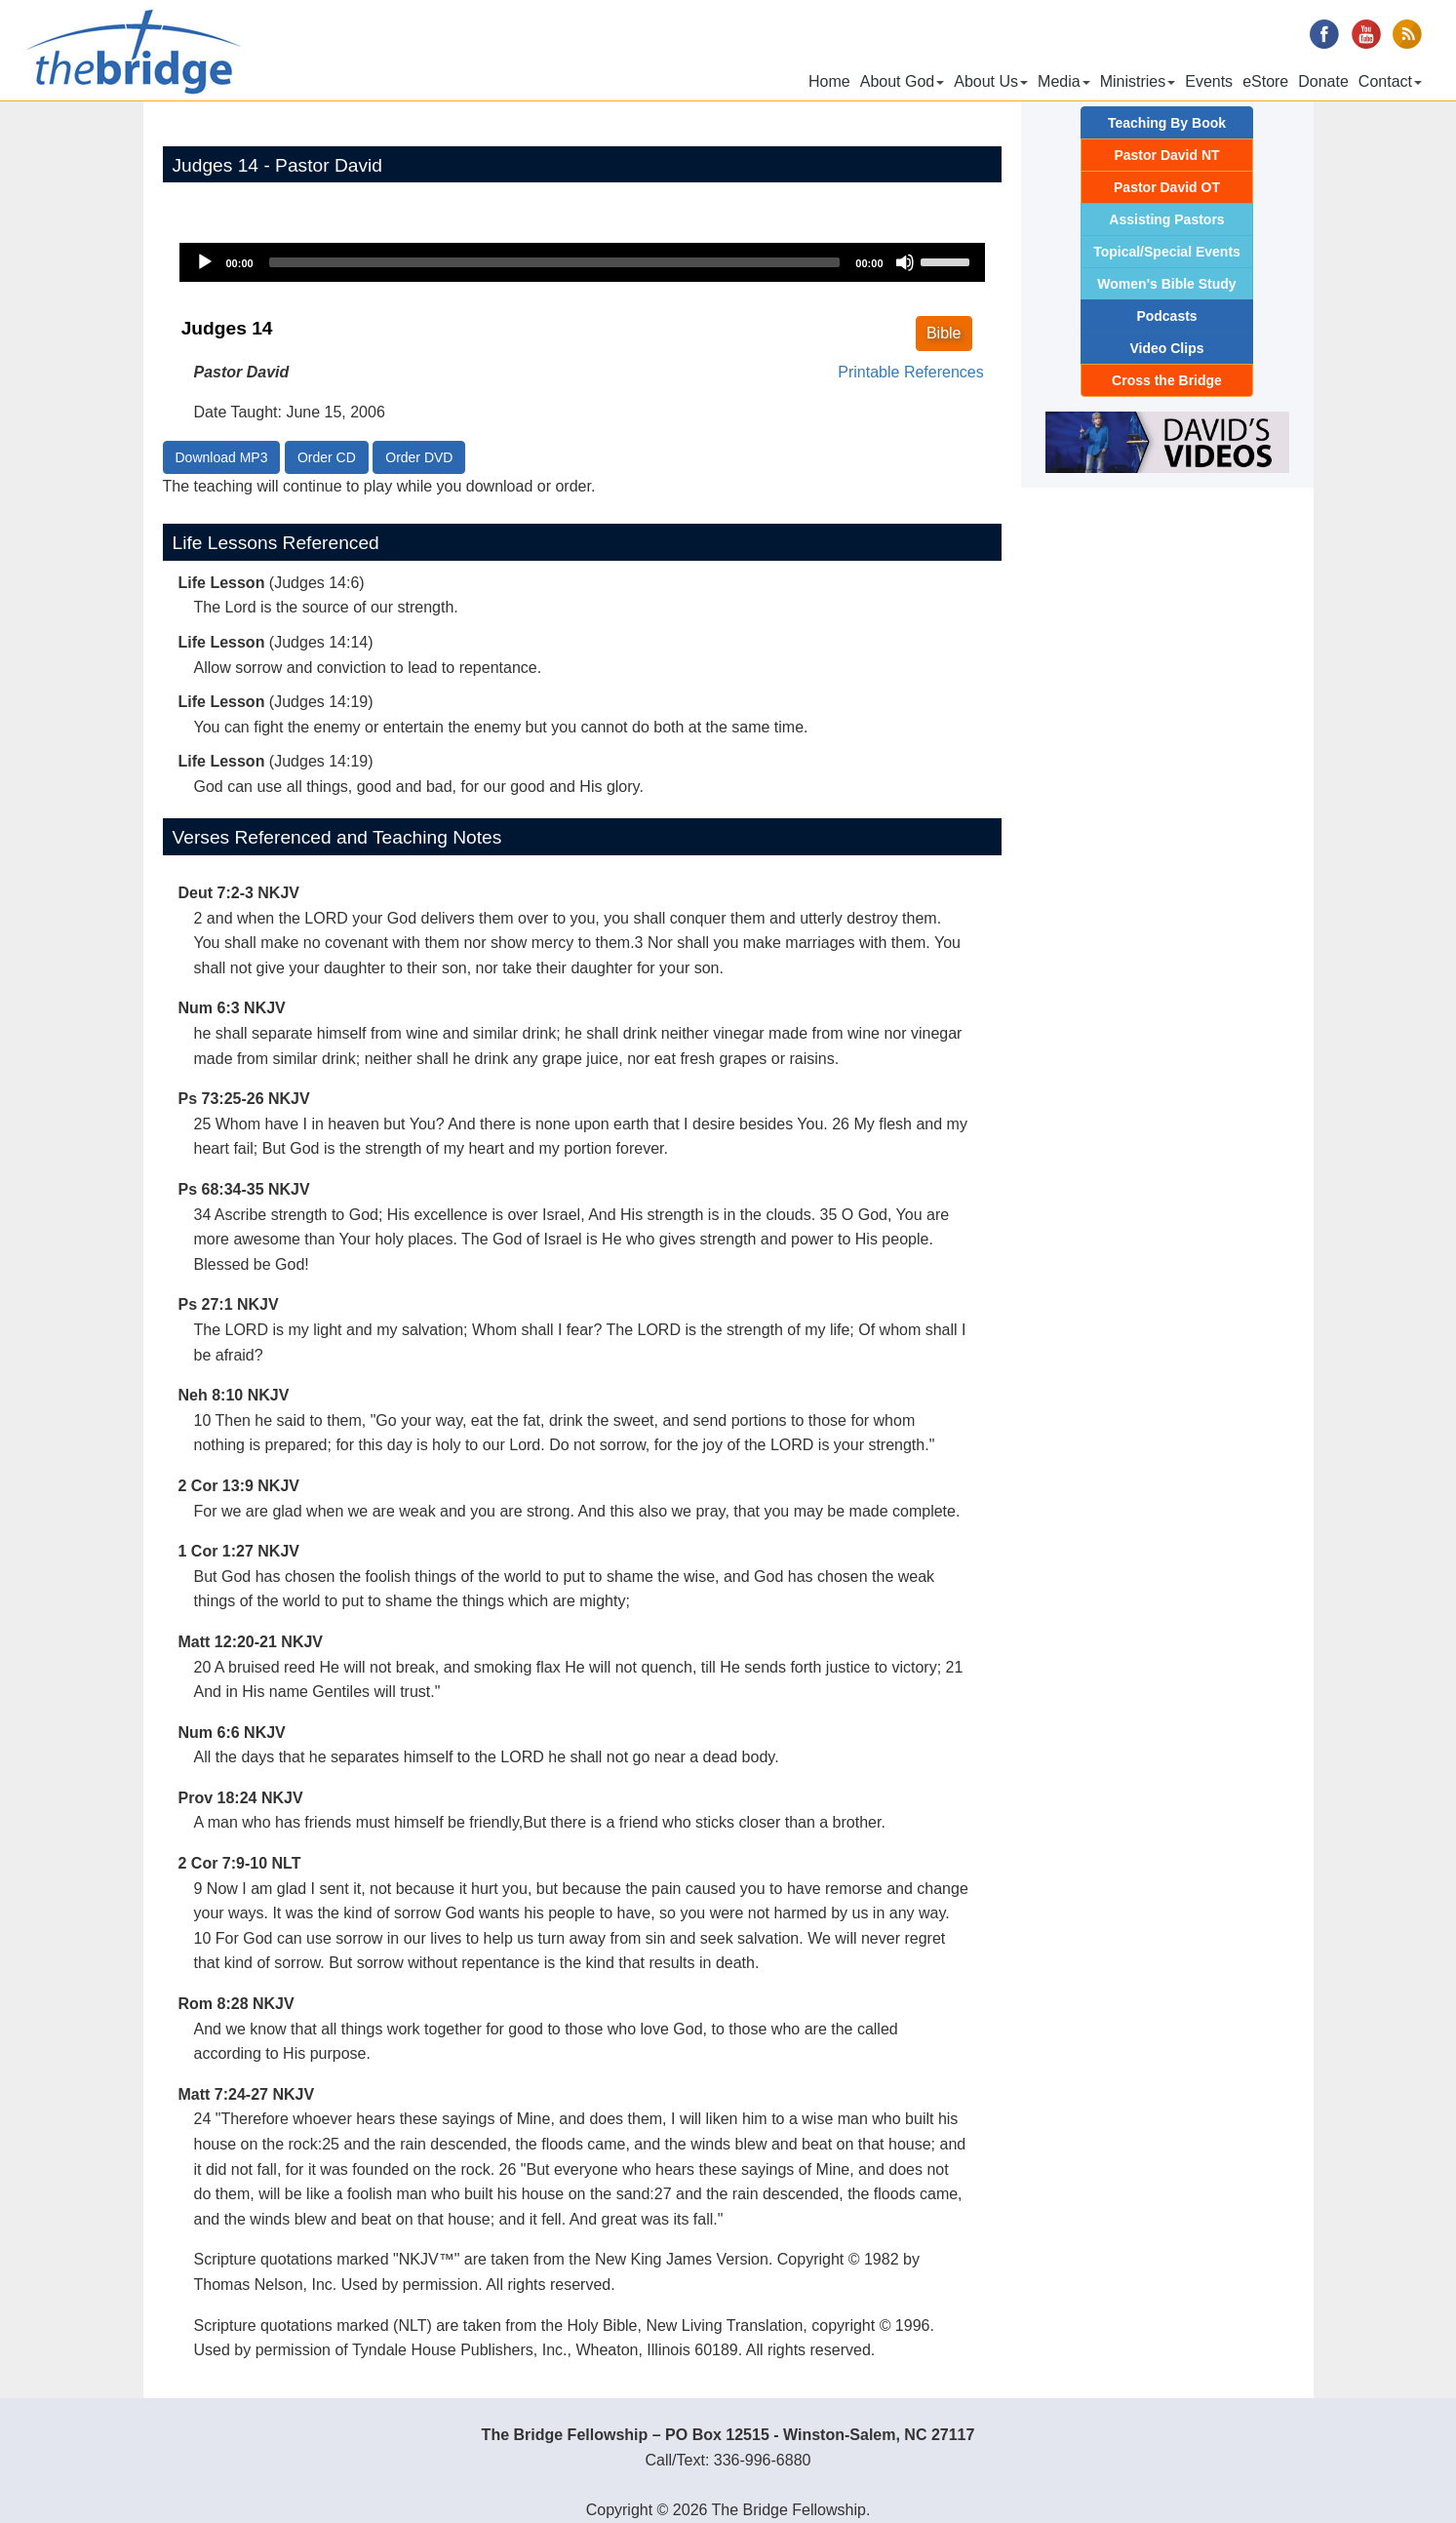 Image resolution: width=1456 pixels, height=2523 pixels. What do you see at coordinates (902, 81) in the screenshot?
I see `About God` at bounding box center [902, 81].